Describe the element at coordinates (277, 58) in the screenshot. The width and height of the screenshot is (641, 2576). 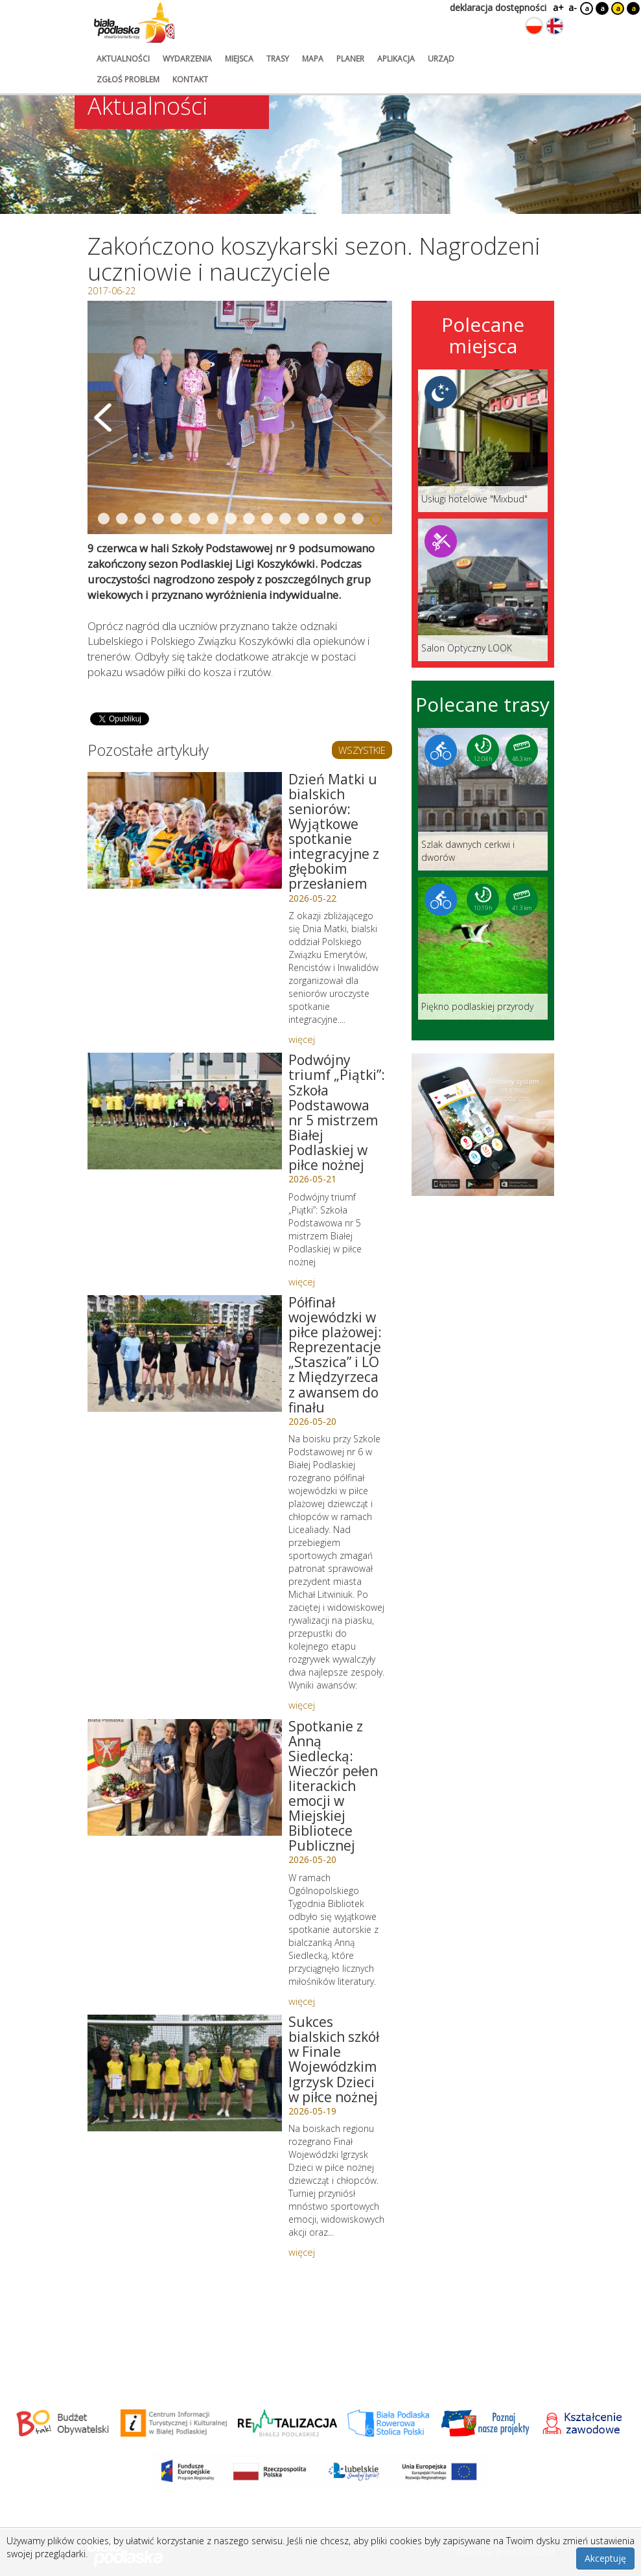
I see `trasy` at that location.